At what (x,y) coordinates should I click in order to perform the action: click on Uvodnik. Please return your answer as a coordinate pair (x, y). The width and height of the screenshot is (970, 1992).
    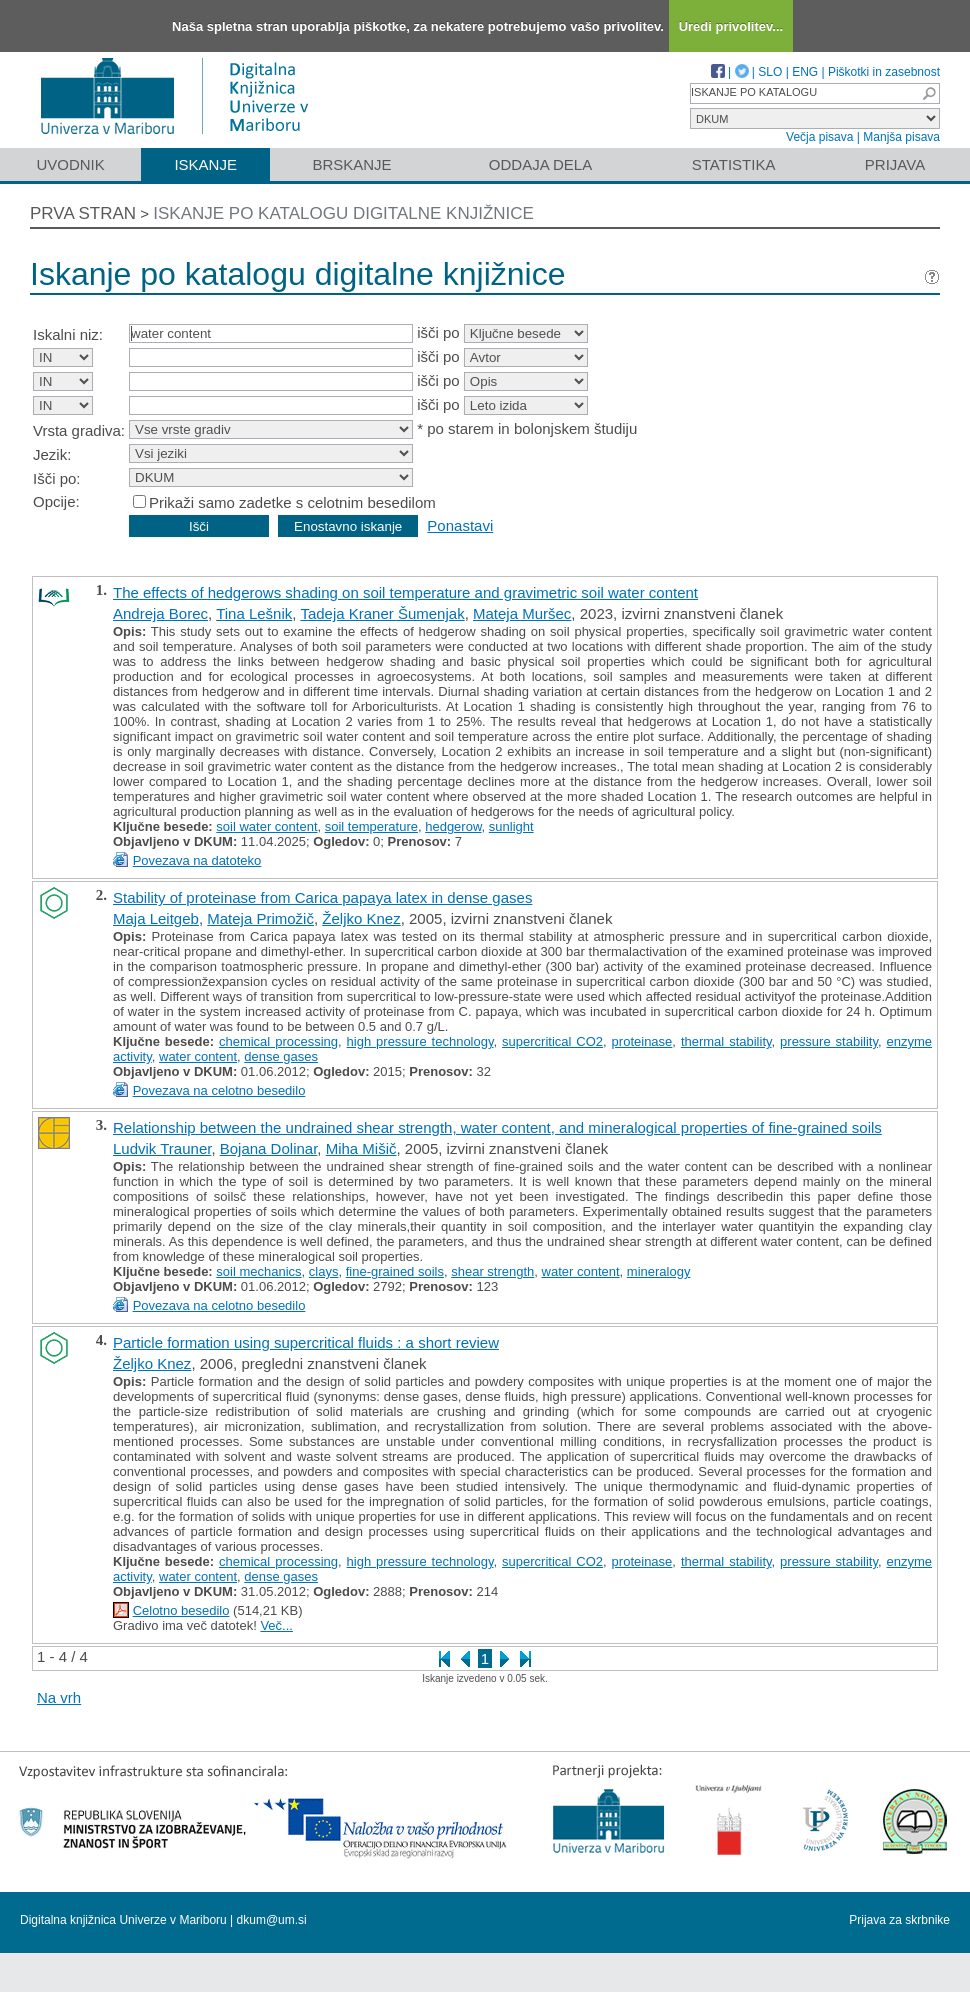
    Looking at the image, I should click on (70, 164).